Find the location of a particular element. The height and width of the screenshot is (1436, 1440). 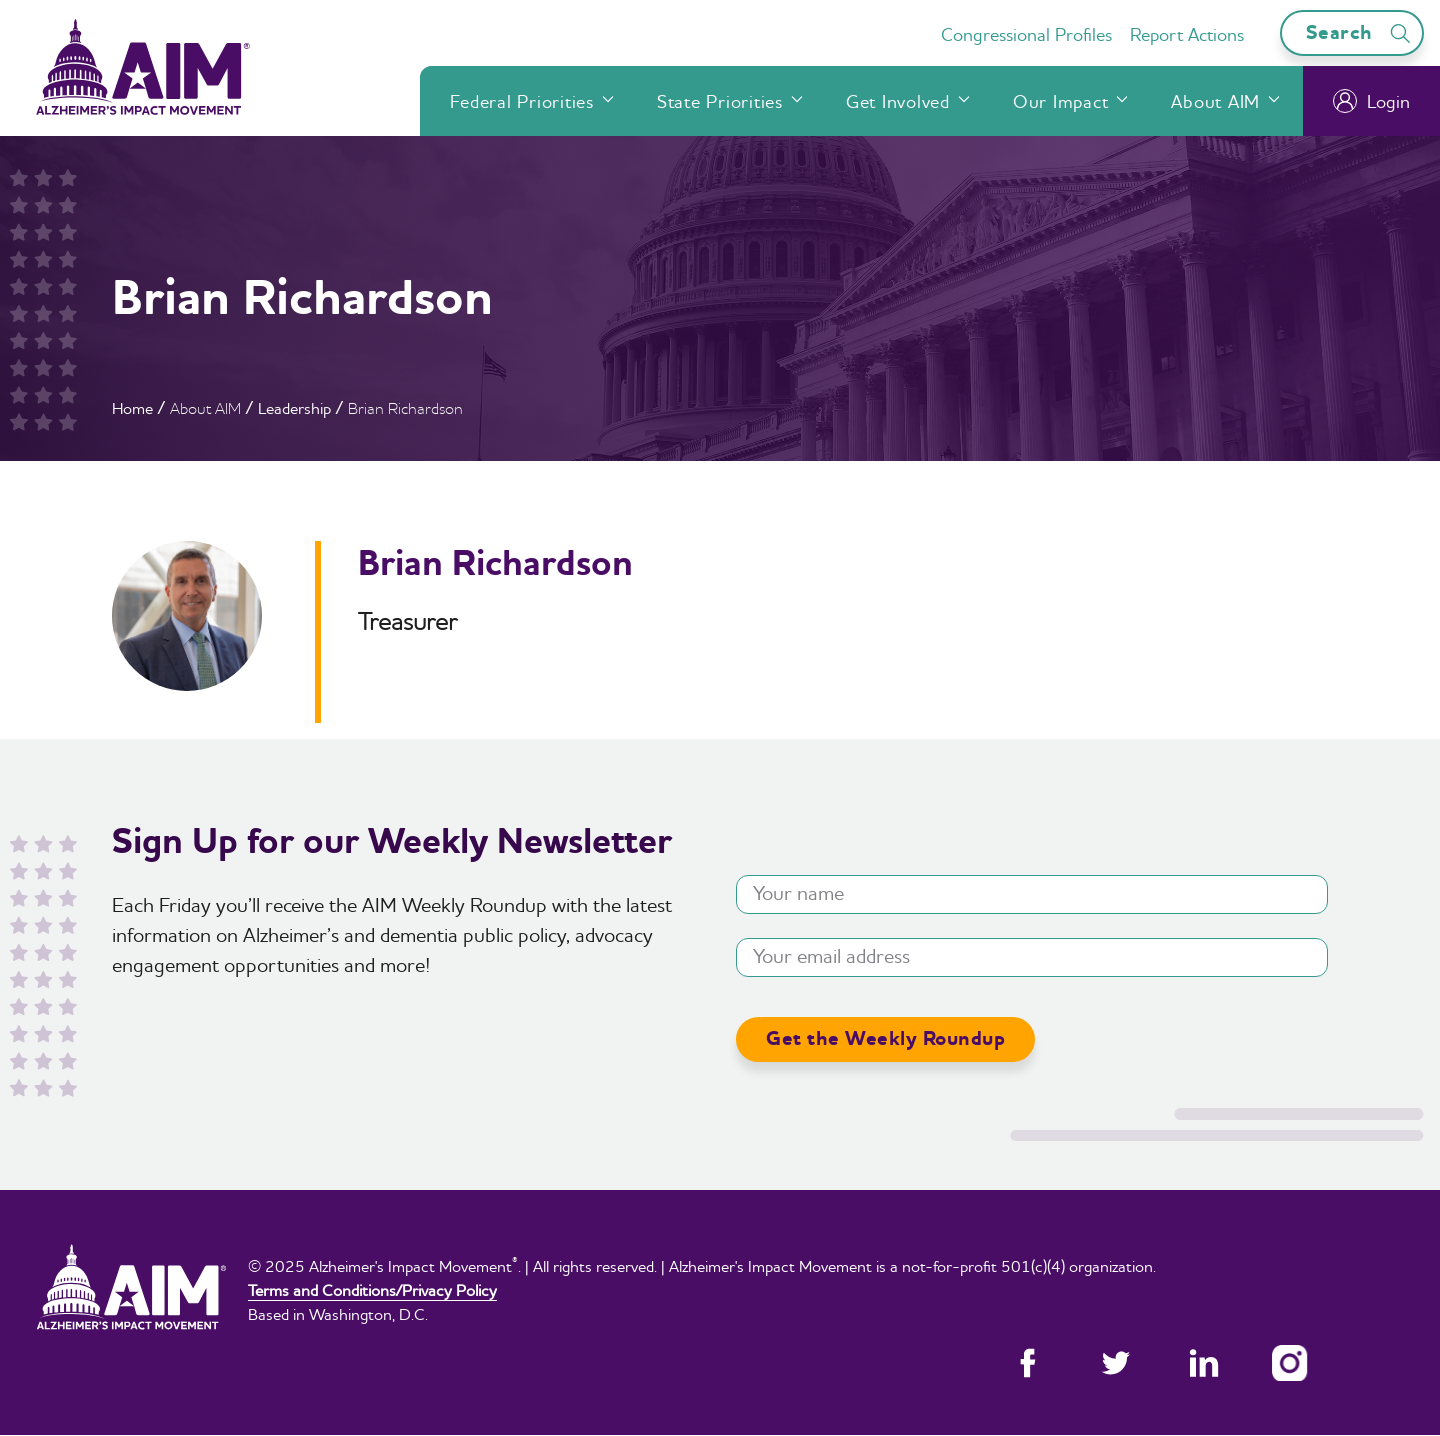

[Your name] is located at coordinates (1032, 894).